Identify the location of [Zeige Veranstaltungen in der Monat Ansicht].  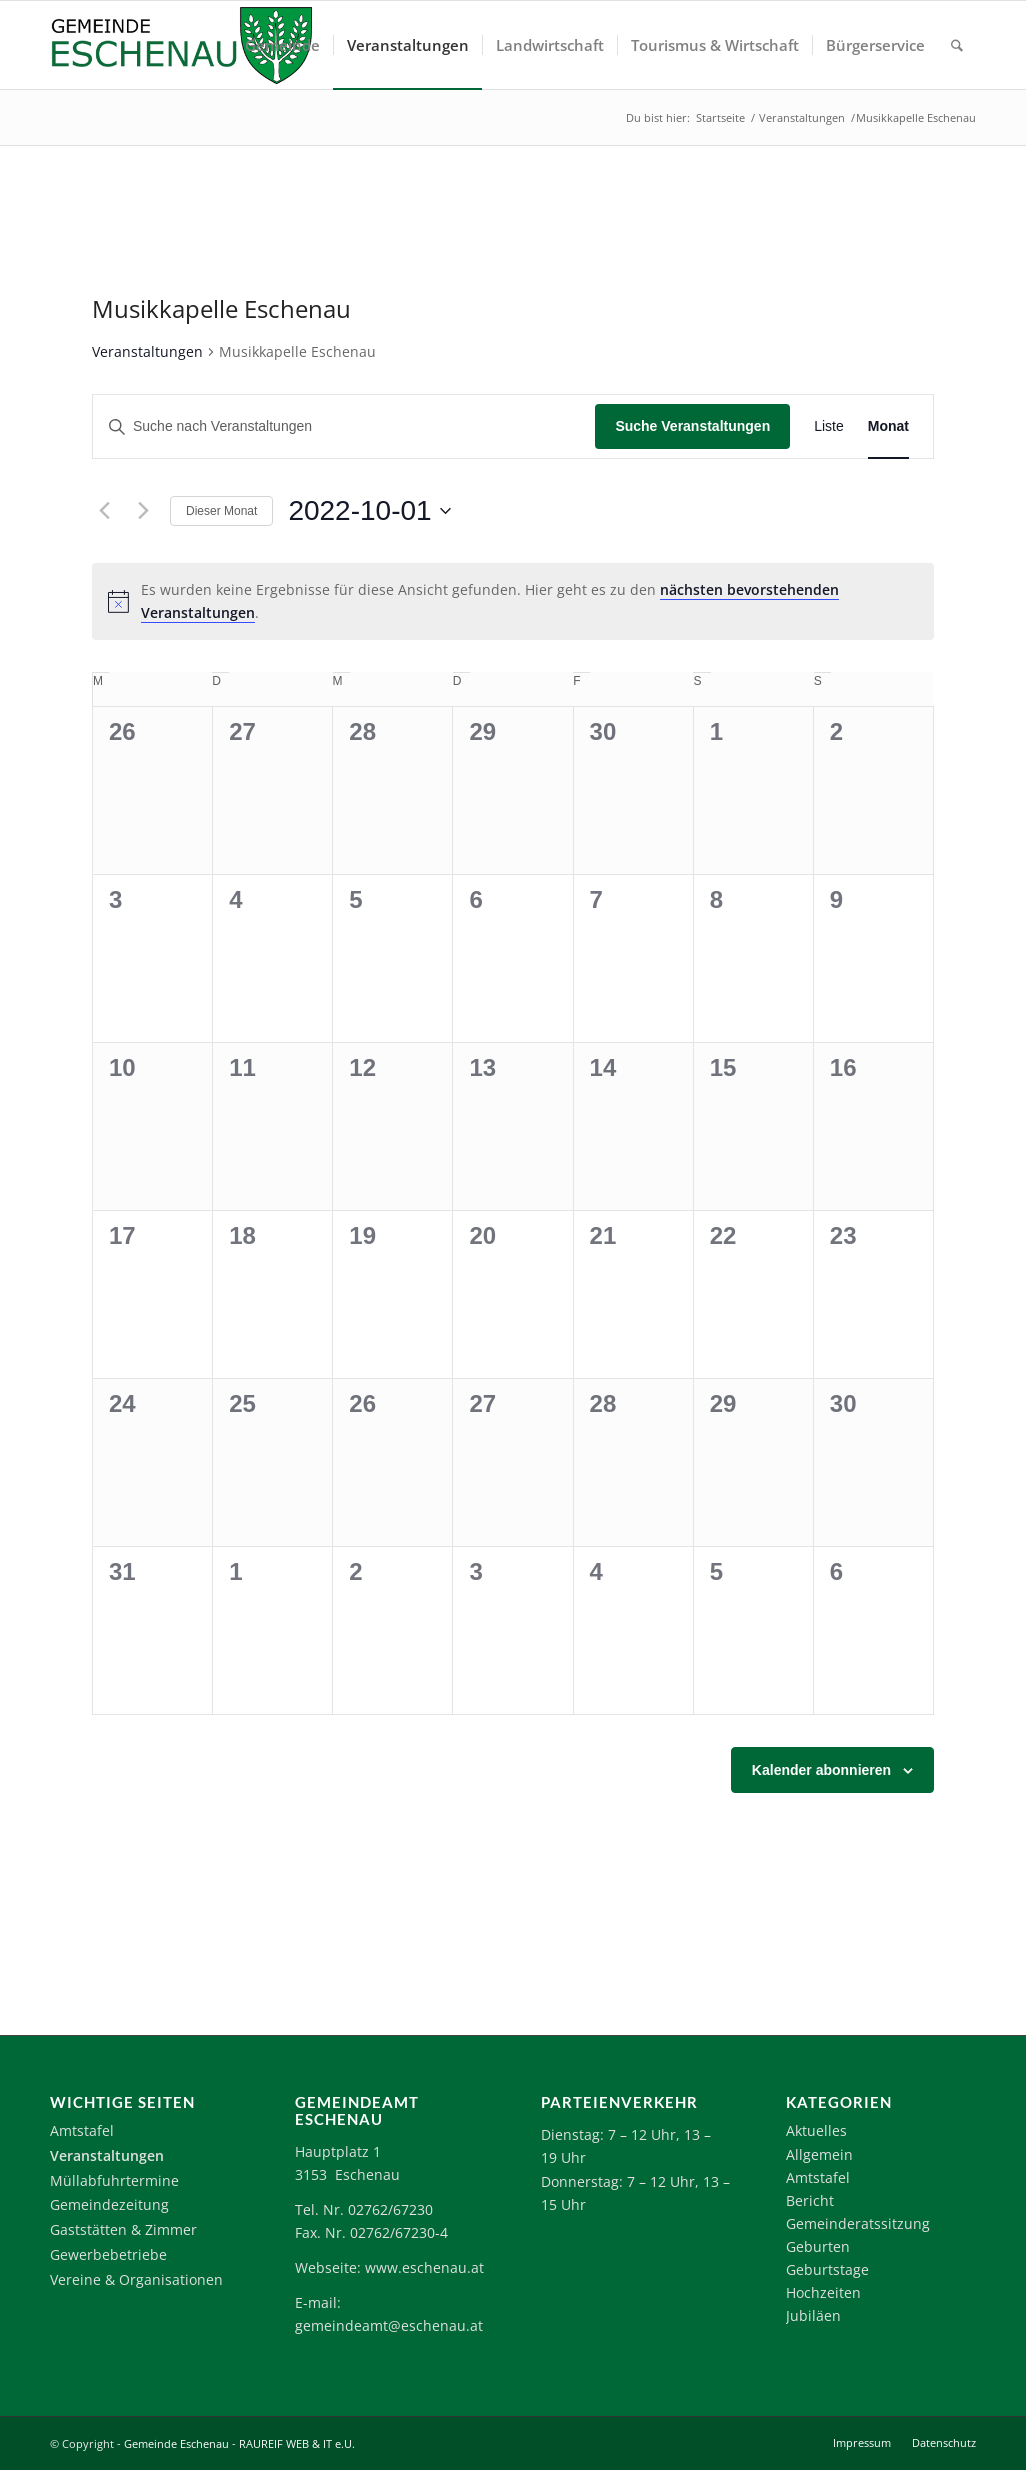
(888, 426).